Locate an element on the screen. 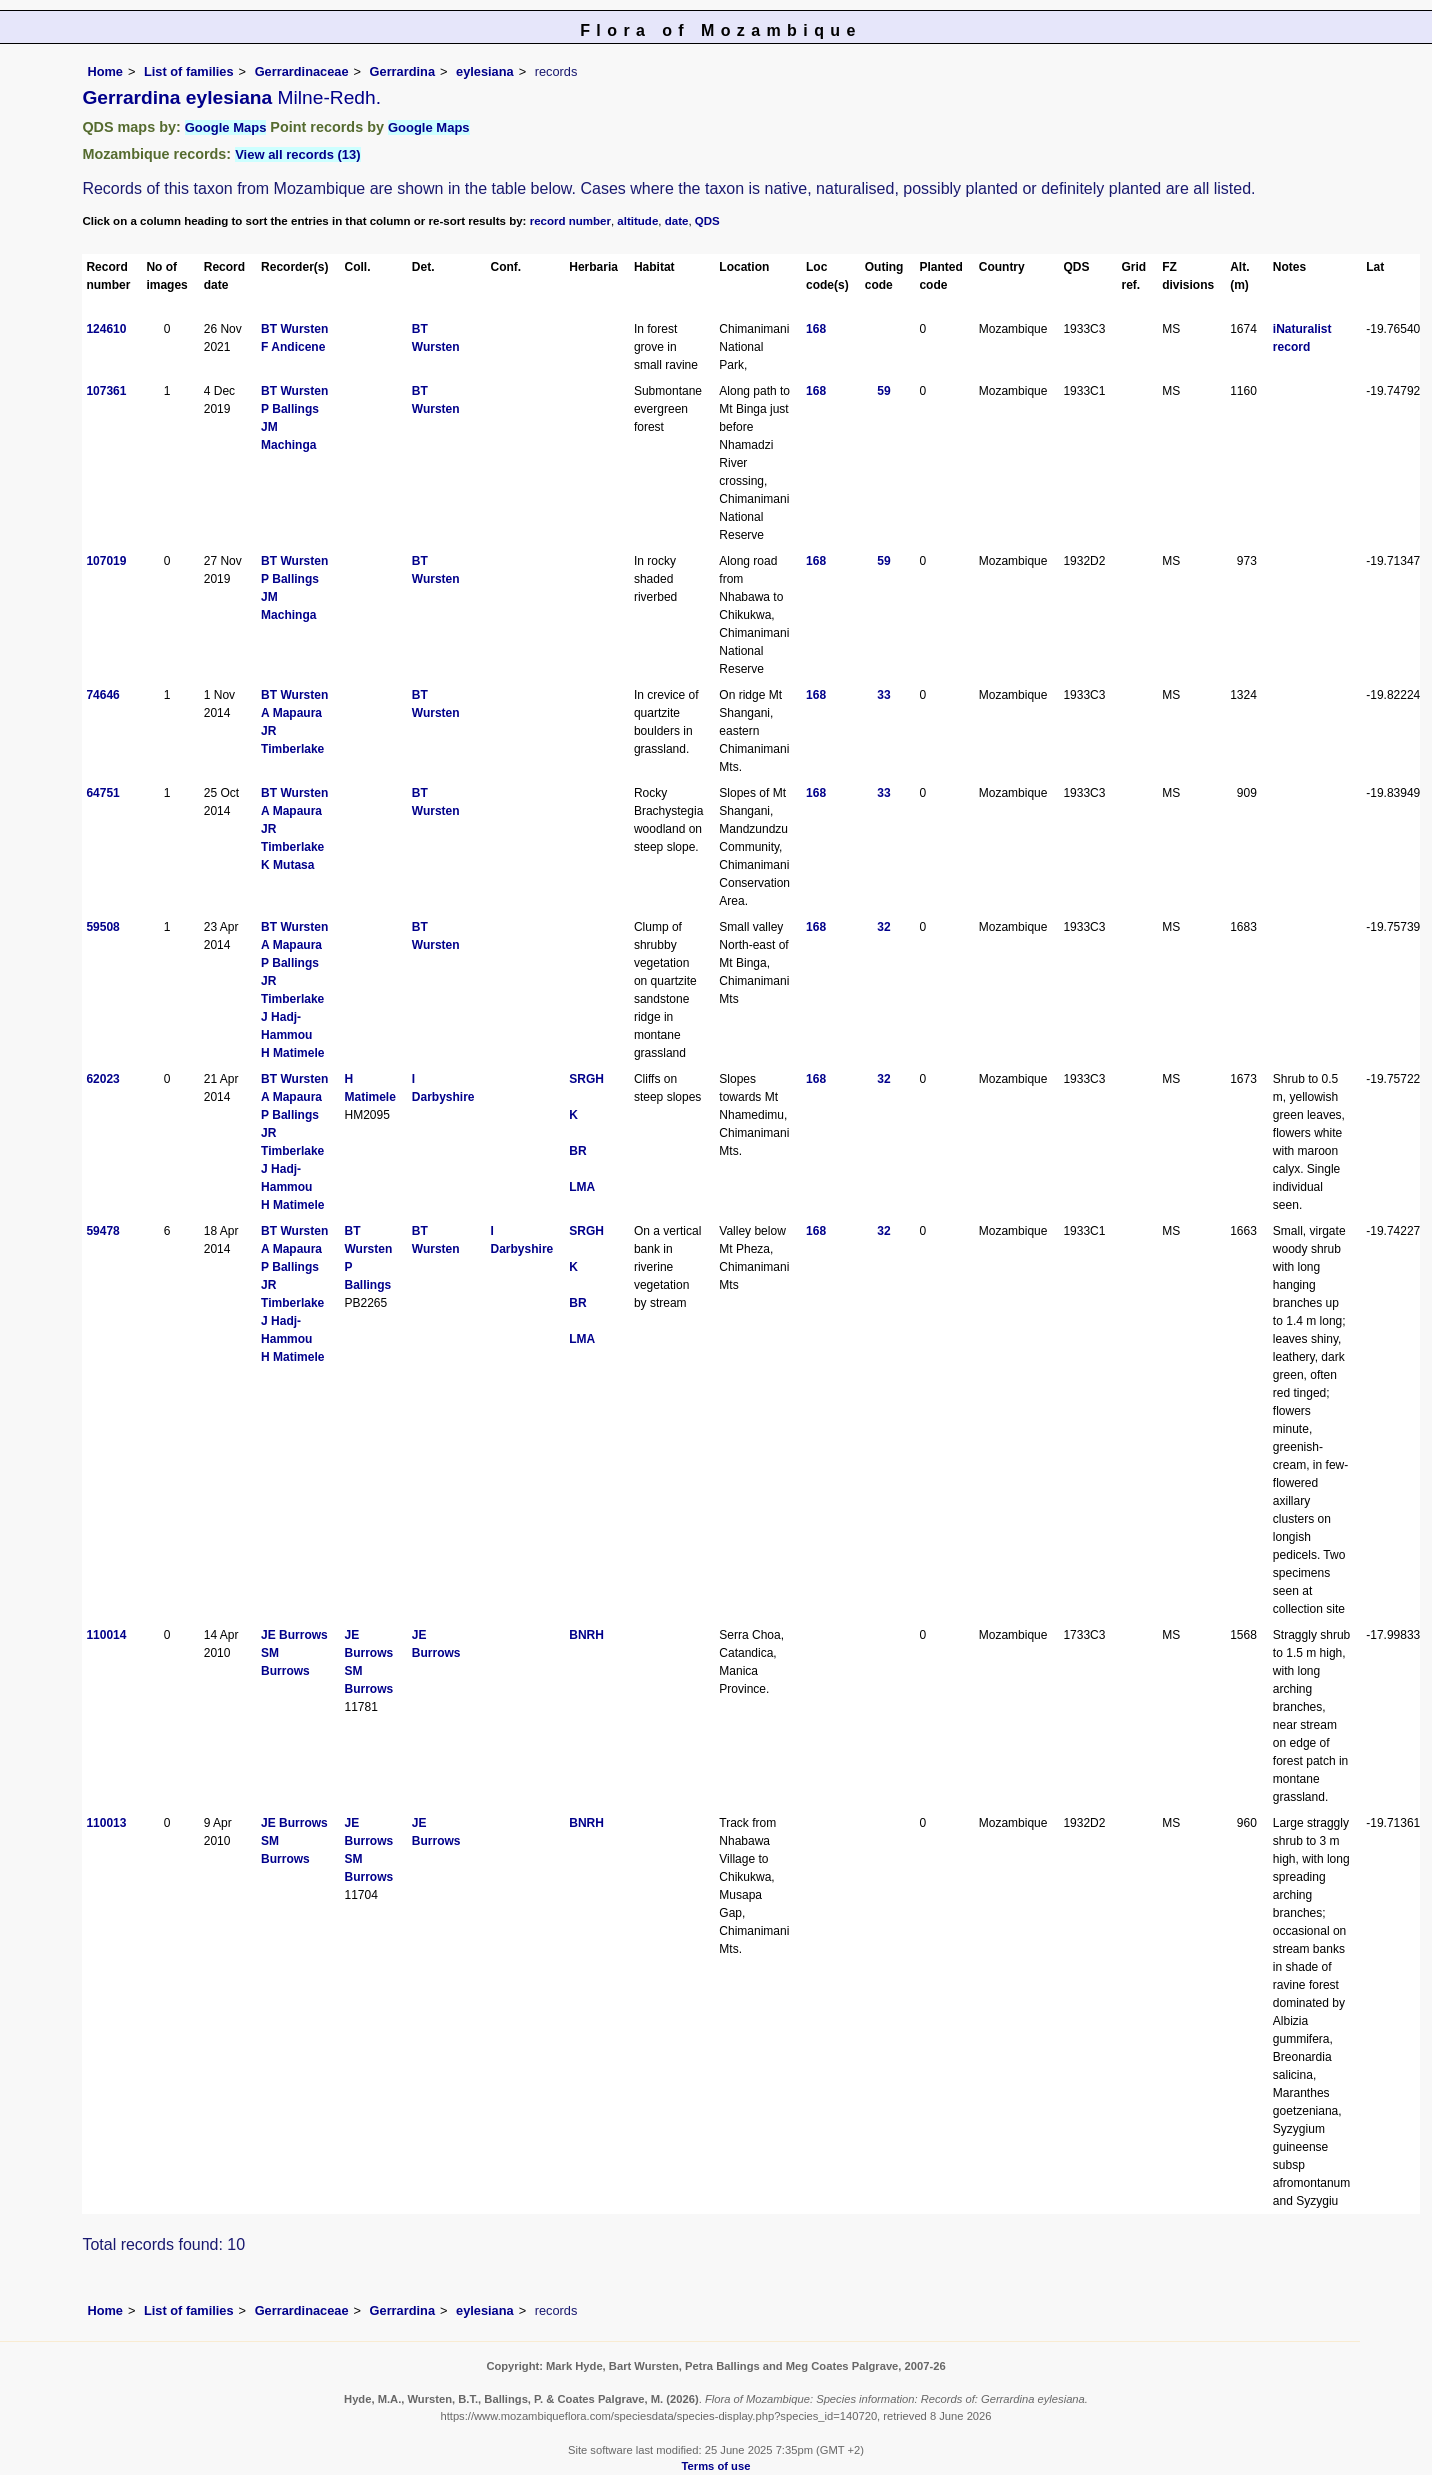  110014 is located at coordinates (106, 1635).